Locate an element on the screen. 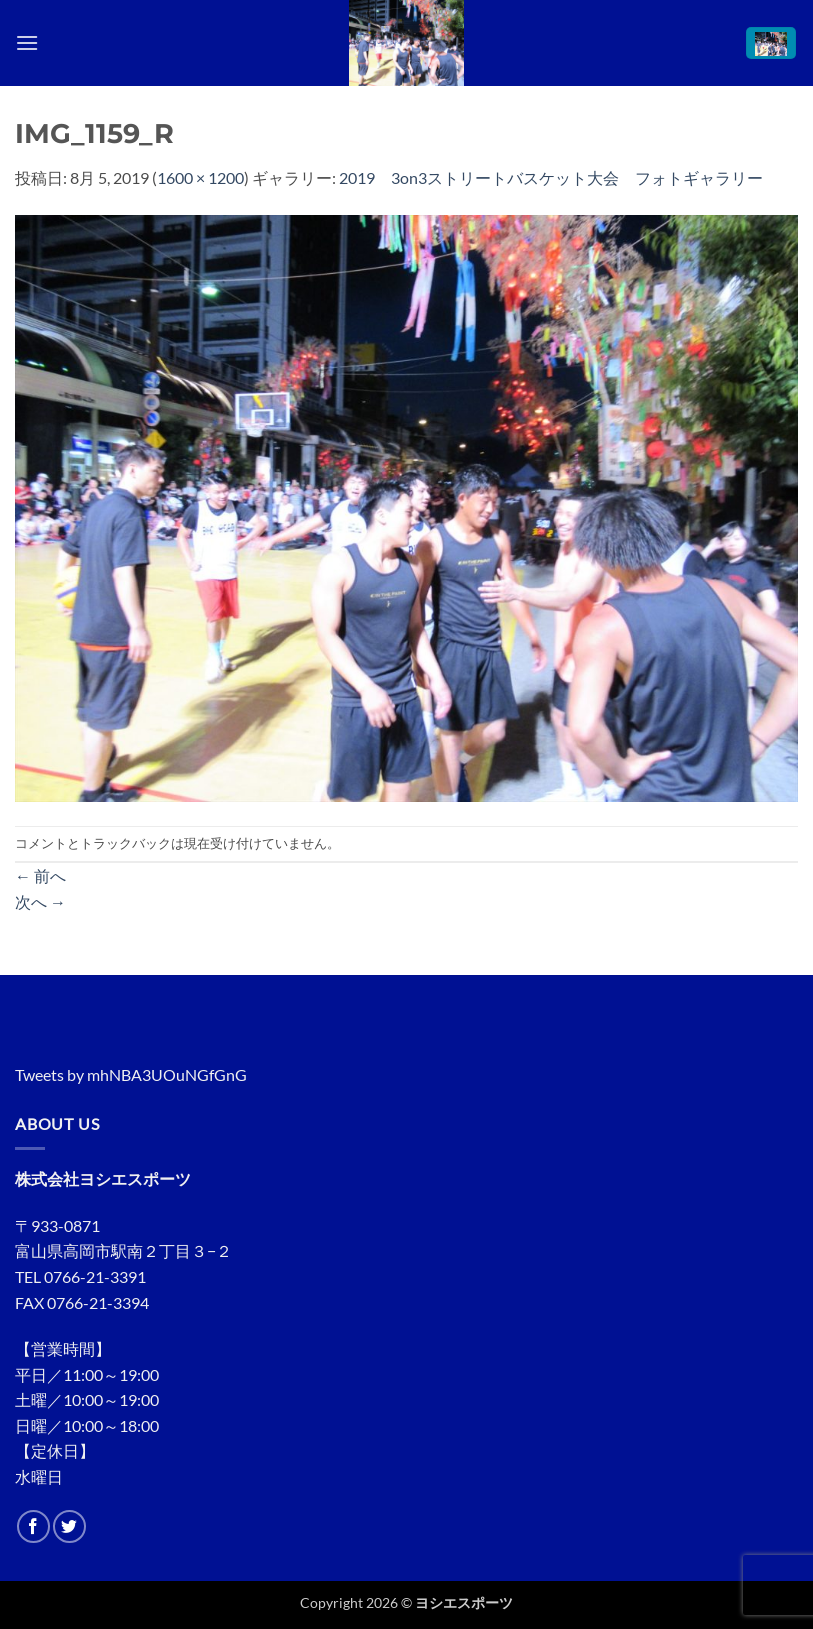  前へ is located at coordinates (40, 875).